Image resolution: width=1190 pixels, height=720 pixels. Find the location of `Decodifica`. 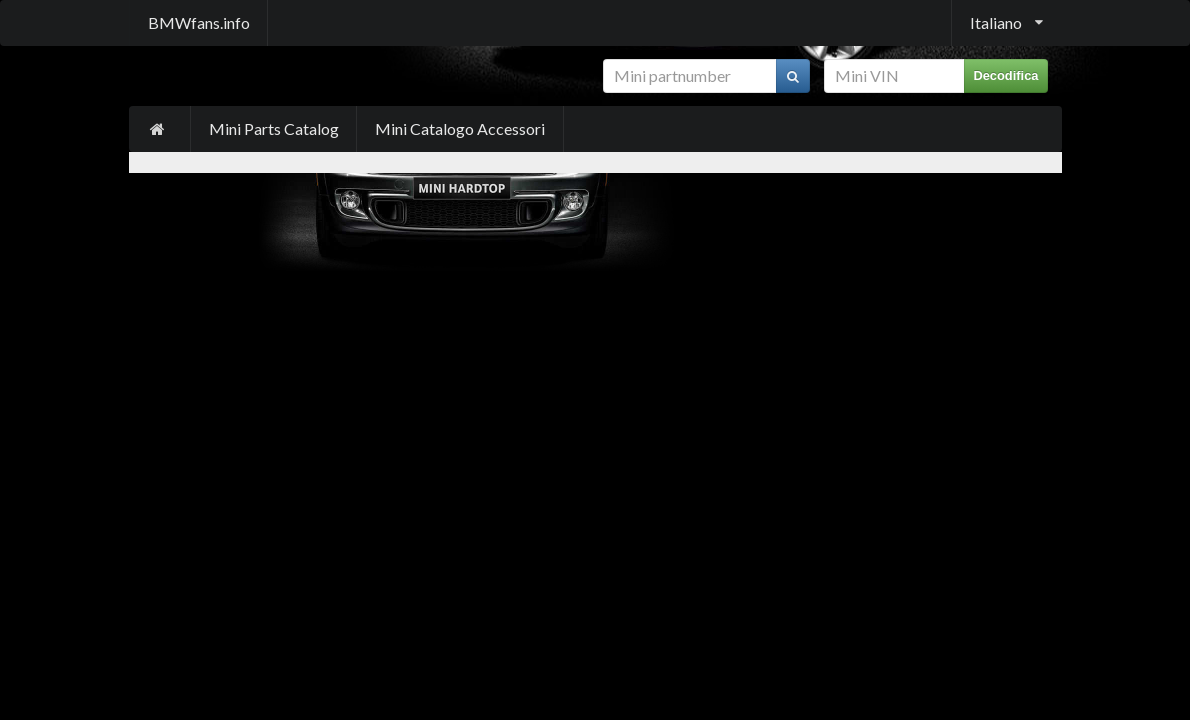

Decodifica is located at coordinates (1005, 75).